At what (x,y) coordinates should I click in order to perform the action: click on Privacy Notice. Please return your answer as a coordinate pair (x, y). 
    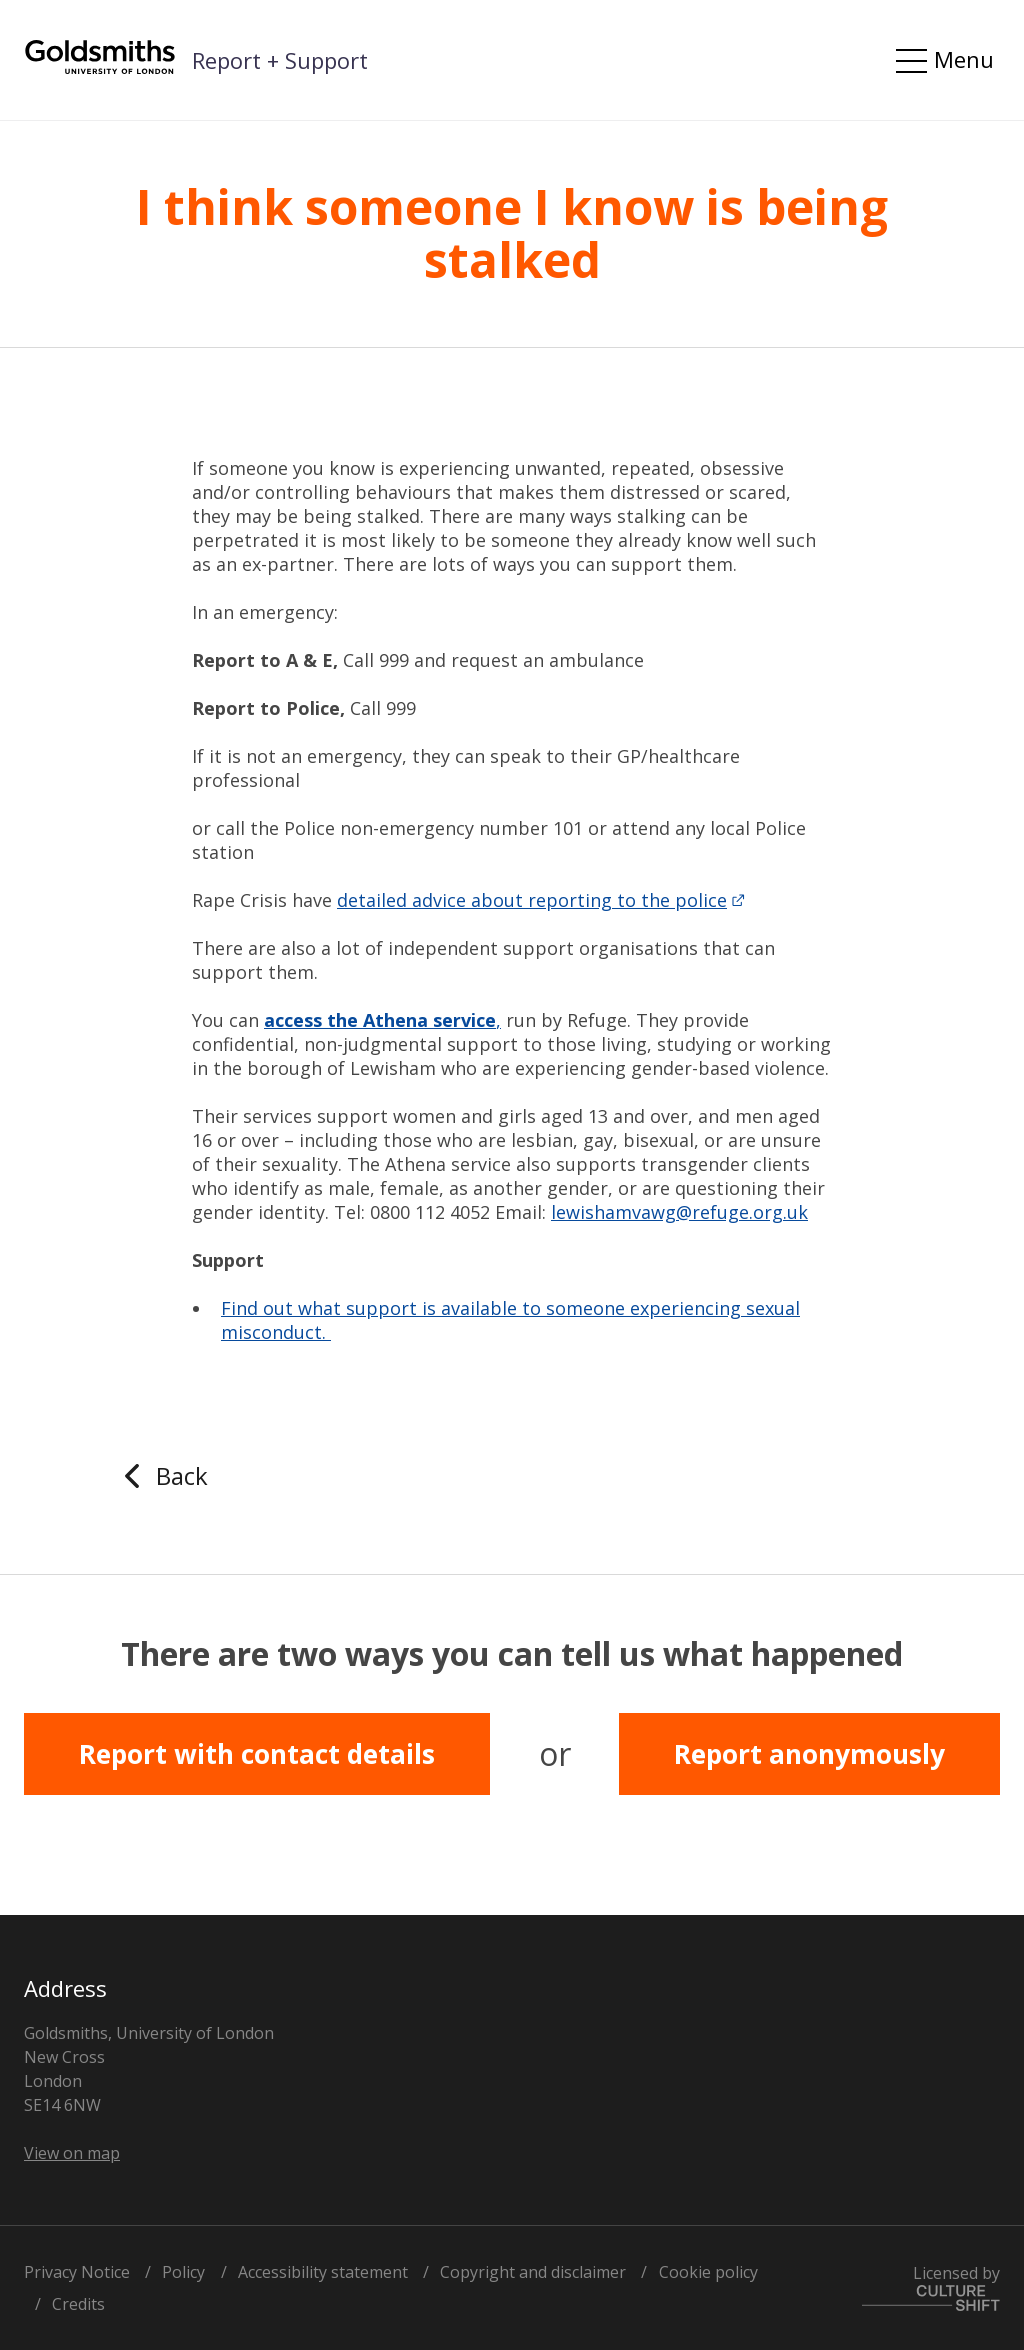
    Looking at the image, I should click on (77, 2272).